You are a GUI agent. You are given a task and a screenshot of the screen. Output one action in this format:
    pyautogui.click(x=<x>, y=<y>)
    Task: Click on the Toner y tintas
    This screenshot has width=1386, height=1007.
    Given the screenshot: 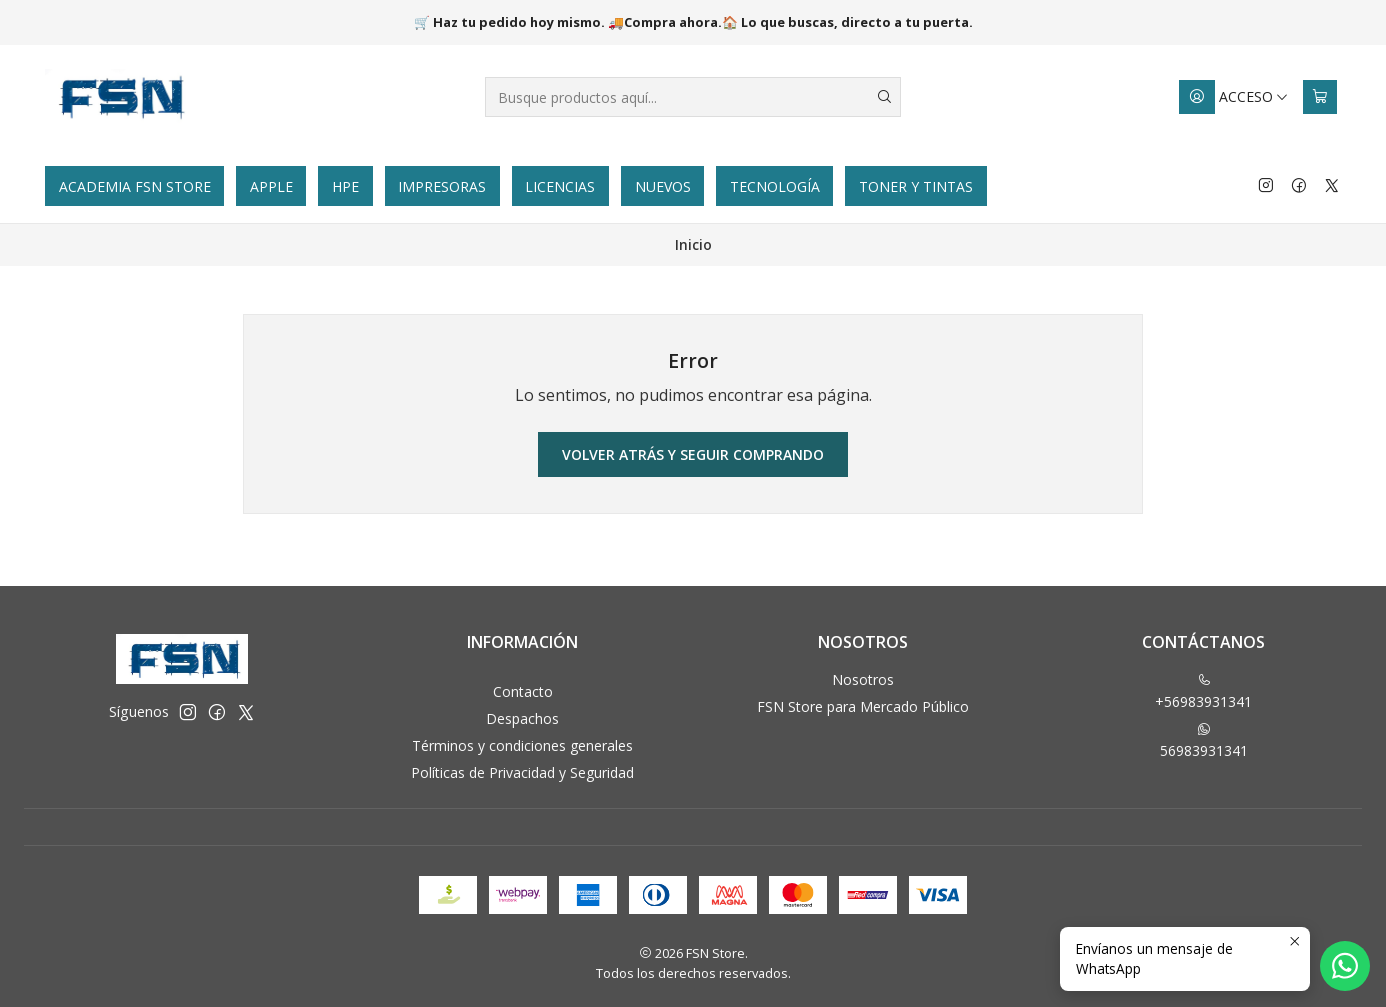 What is the action you would take?
    pyautogui.click(x=916, y=186)
    